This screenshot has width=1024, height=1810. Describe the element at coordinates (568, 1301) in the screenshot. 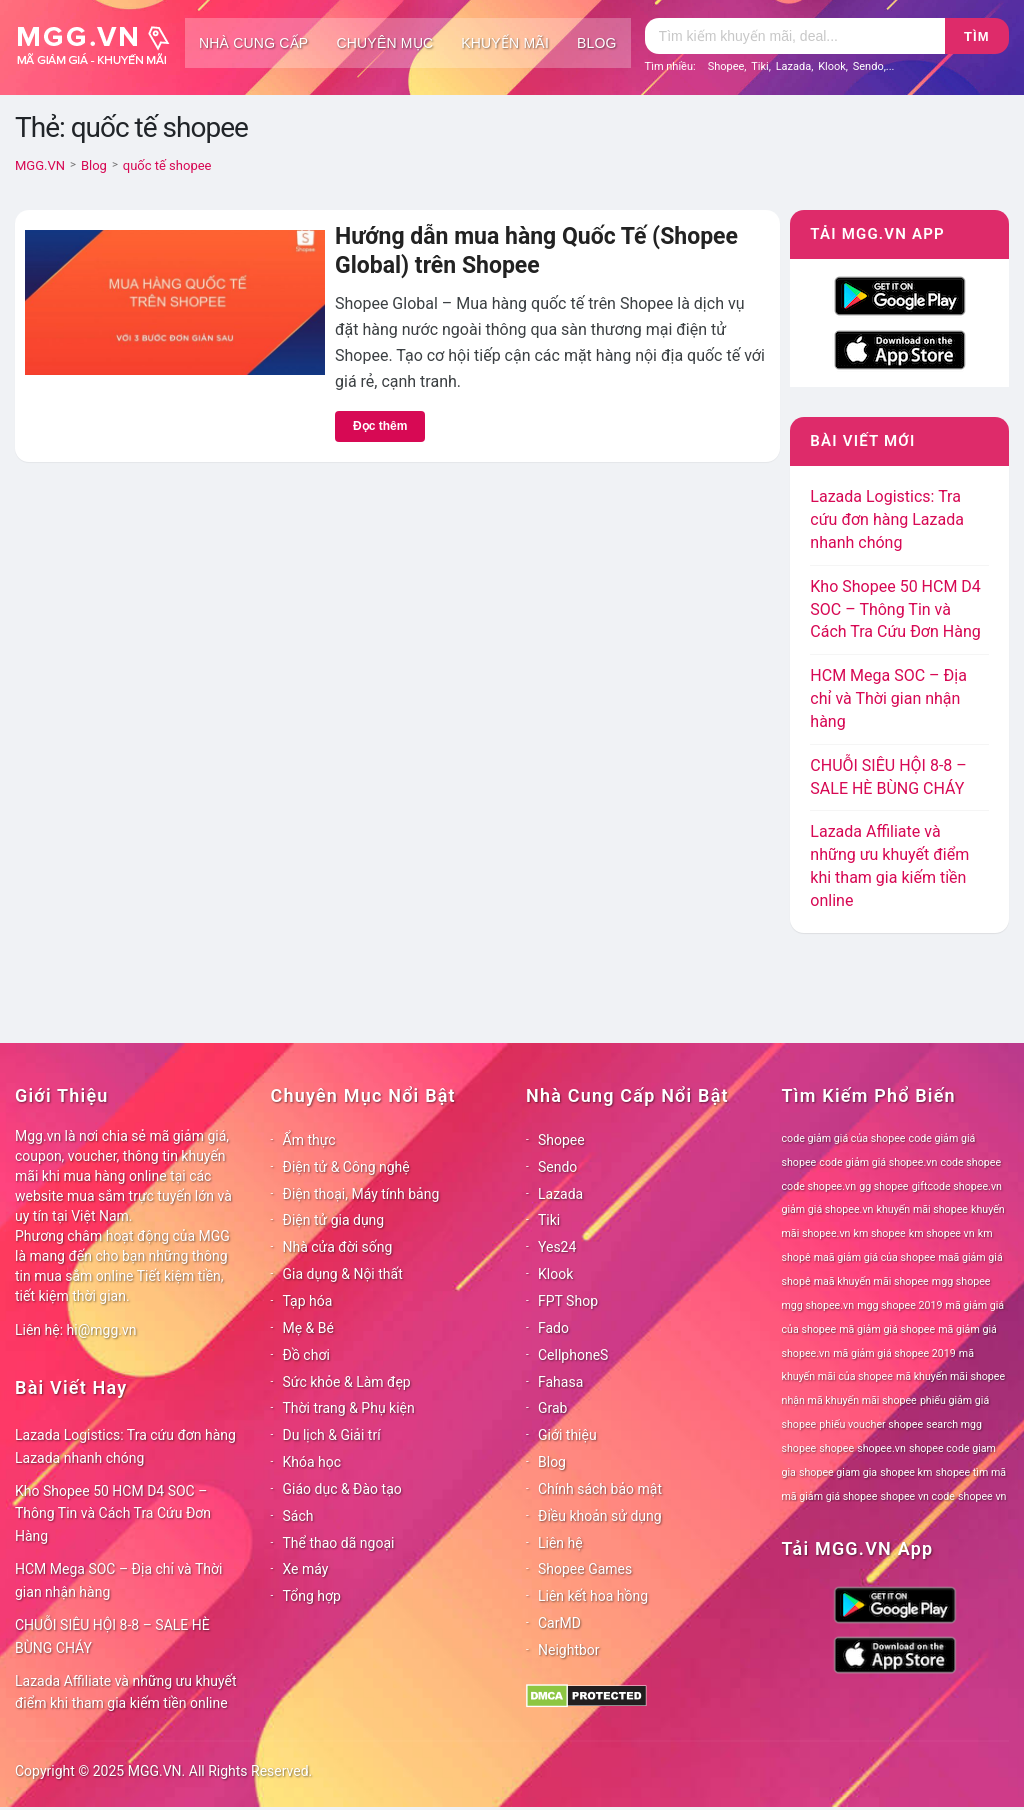

I see `FPT Shop` at that location.